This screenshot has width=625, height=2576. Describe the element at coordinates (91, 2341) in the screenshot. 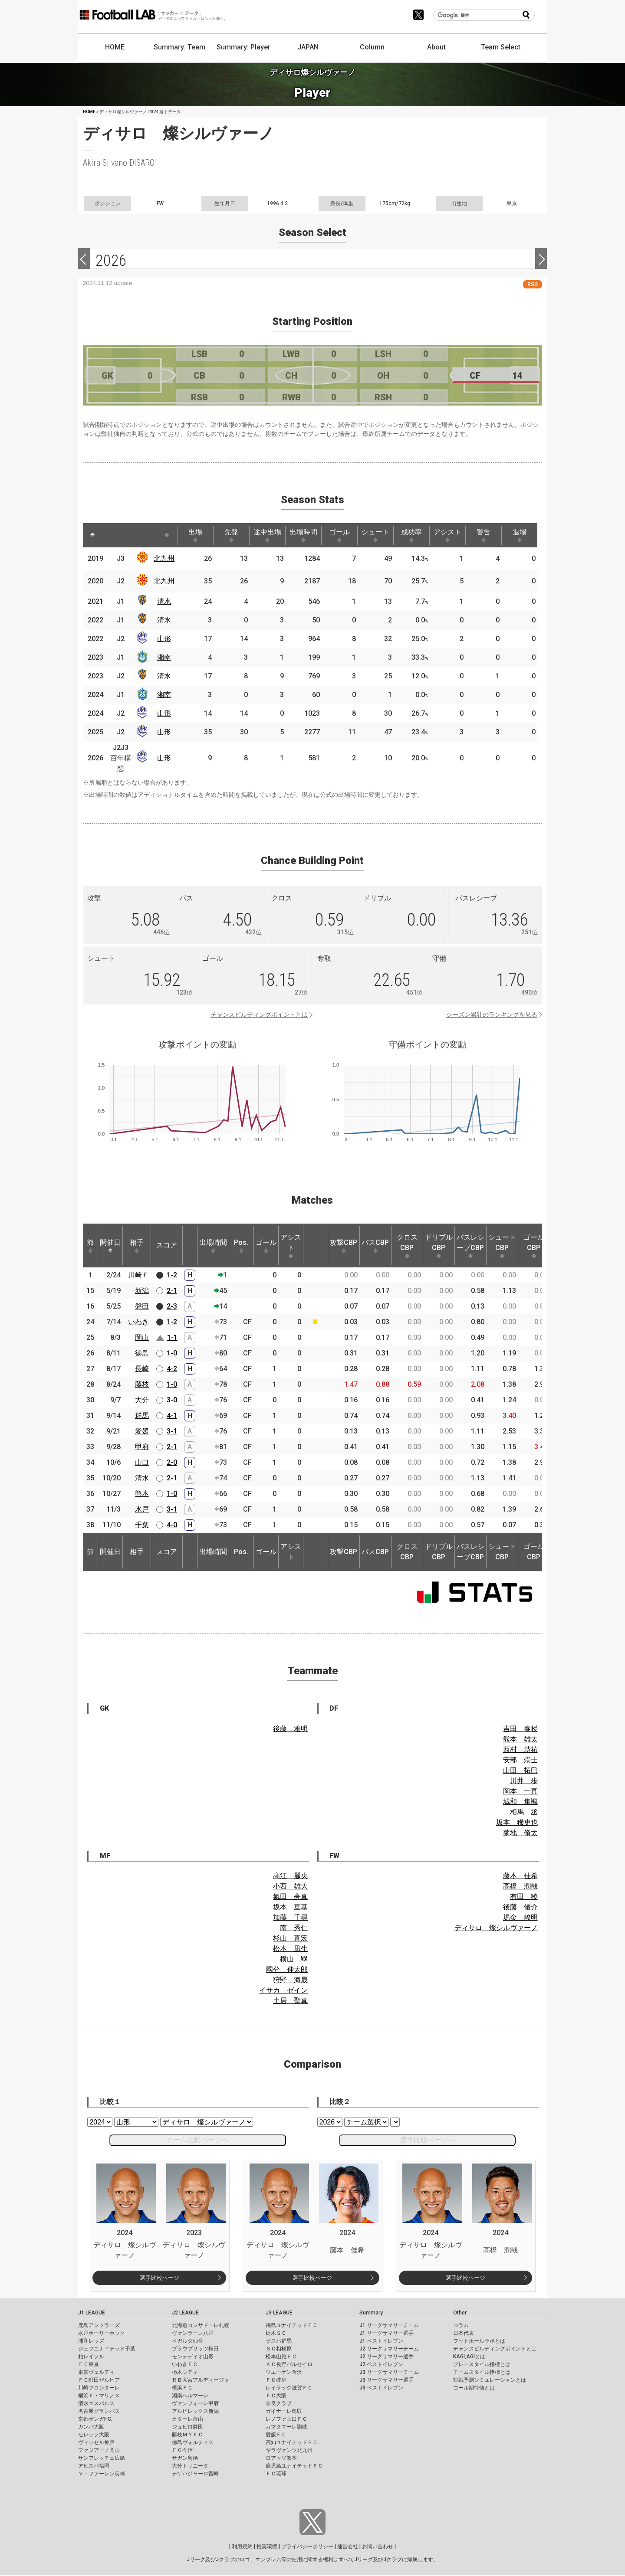

I see `浦和レッズ` at that location.